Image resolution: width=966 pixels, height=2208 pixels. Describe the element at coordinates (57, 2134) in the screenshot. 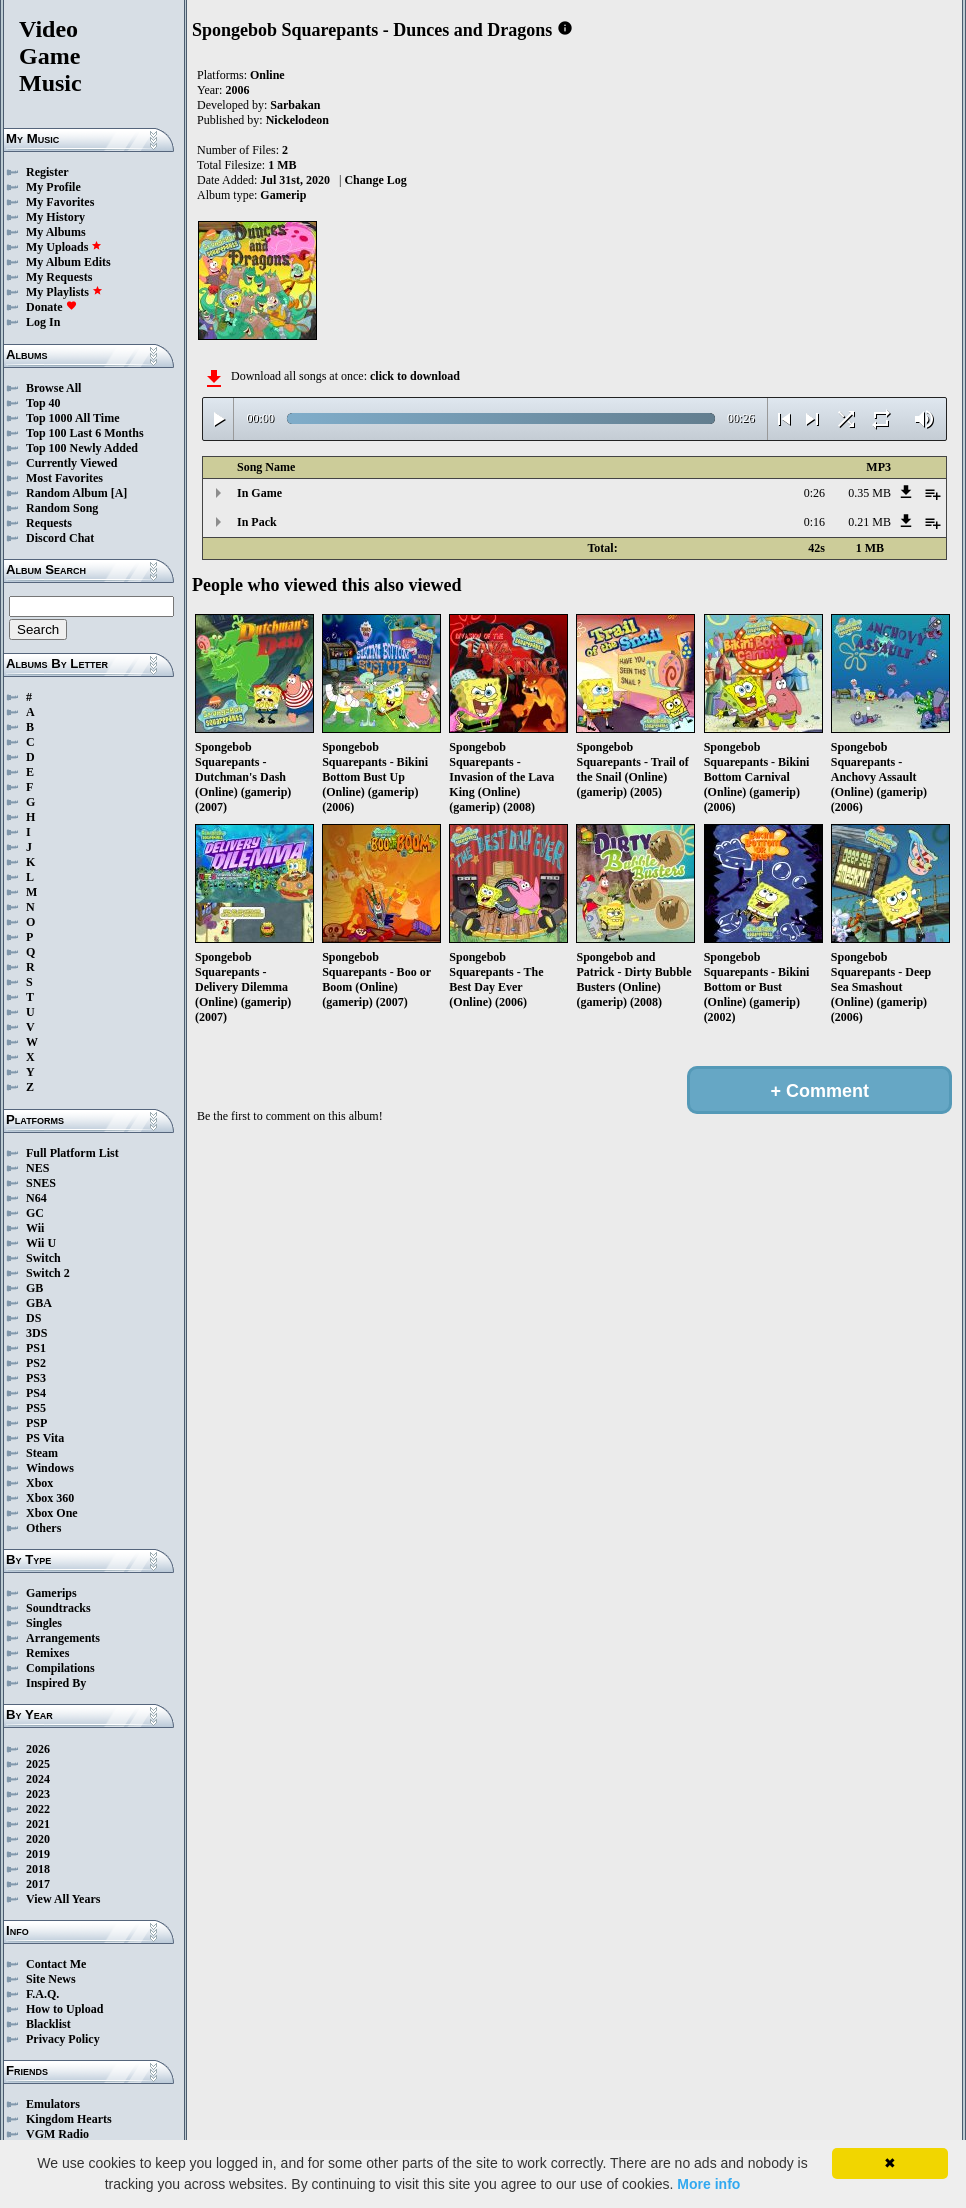

I see `VGM Radio` at that location.